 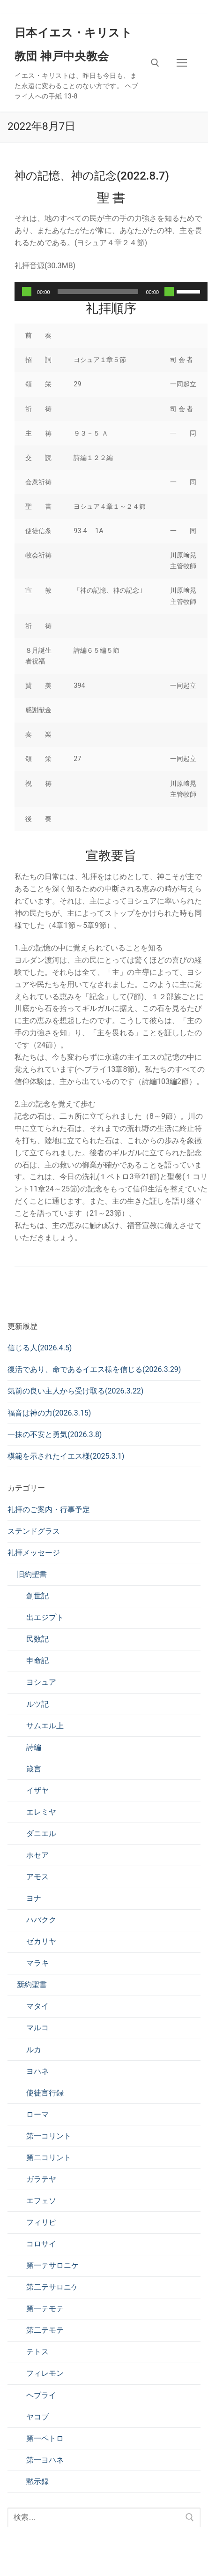 I want to click on ステンドグラス, so click(x=33, y=1531).